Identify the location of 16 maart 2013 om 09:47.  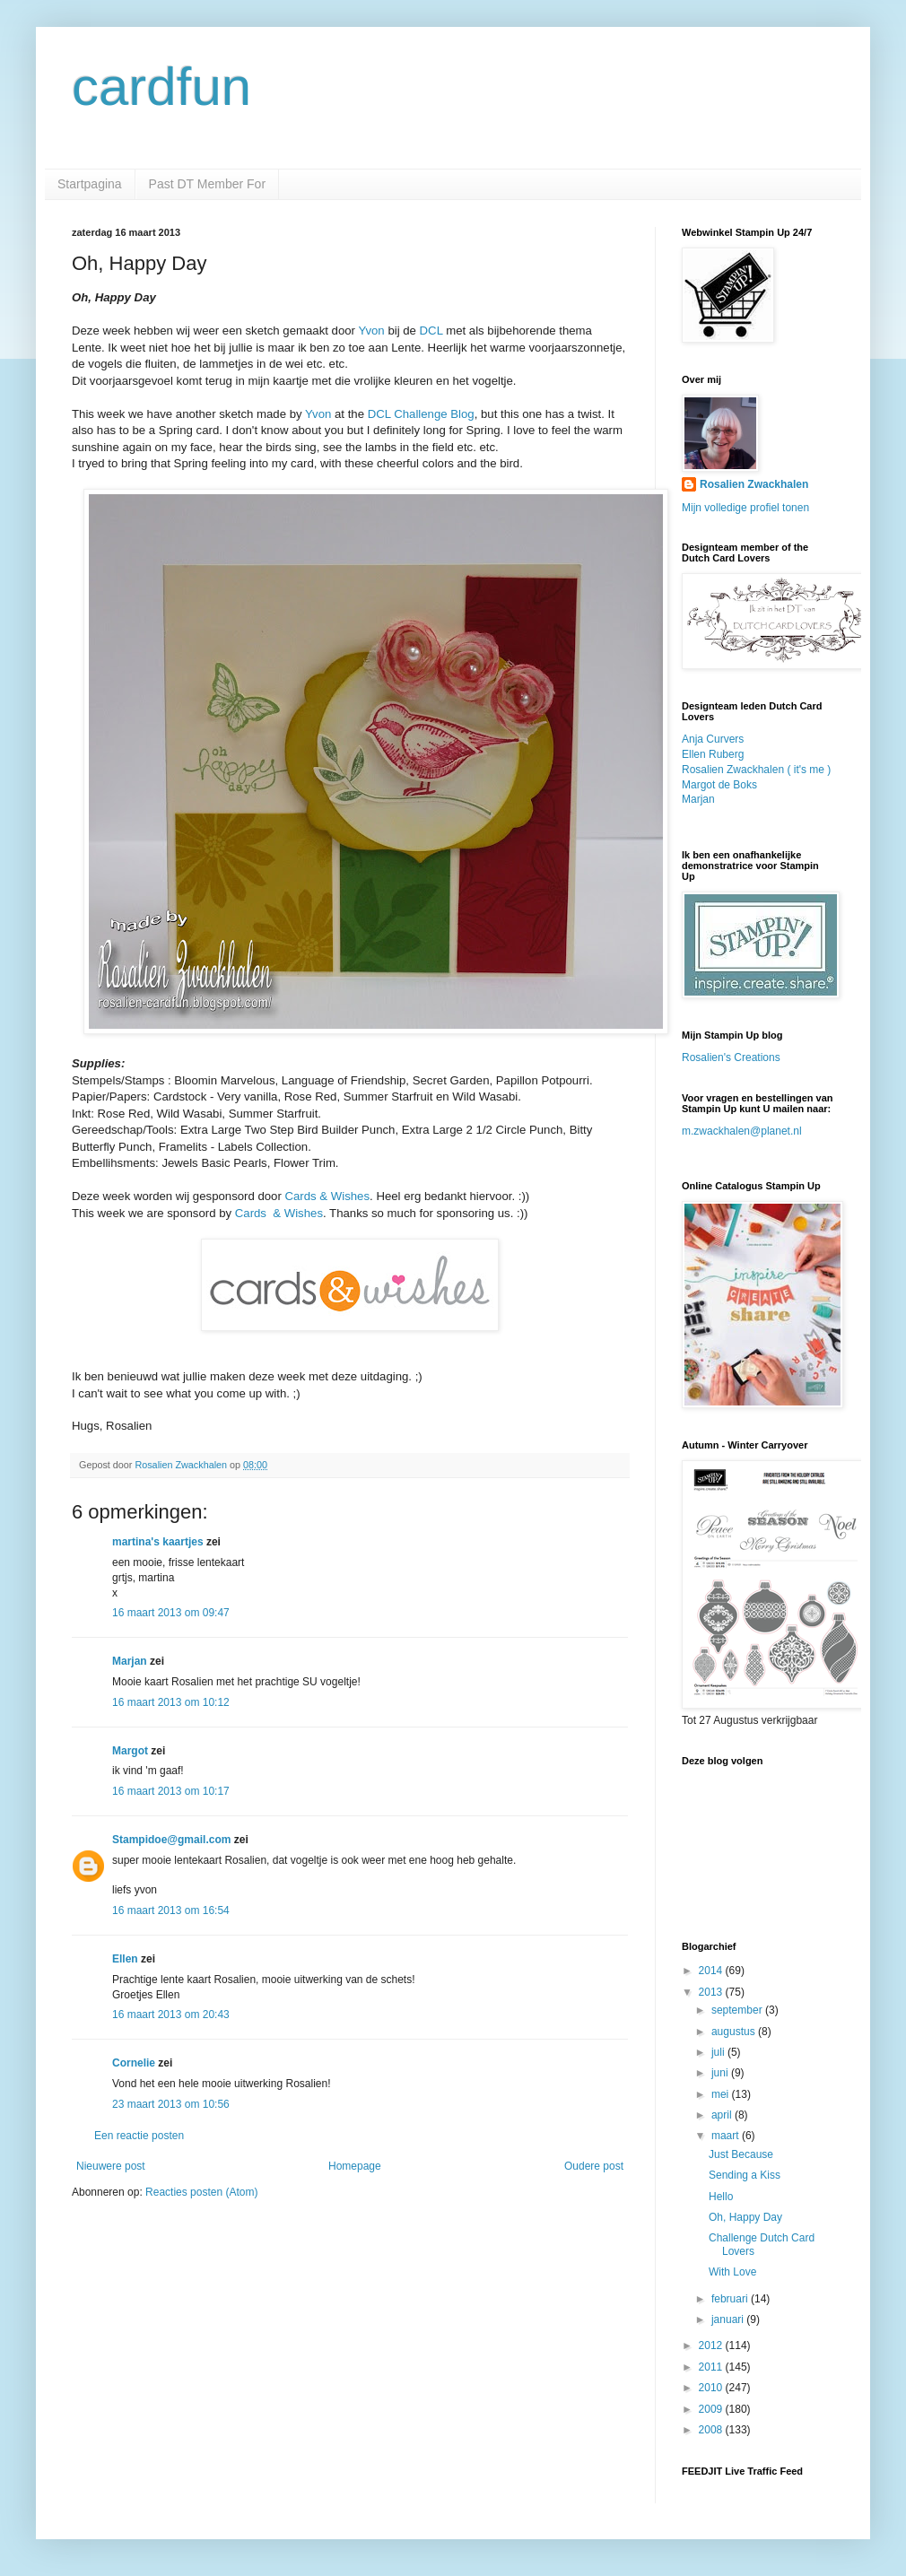
(171, 1612).